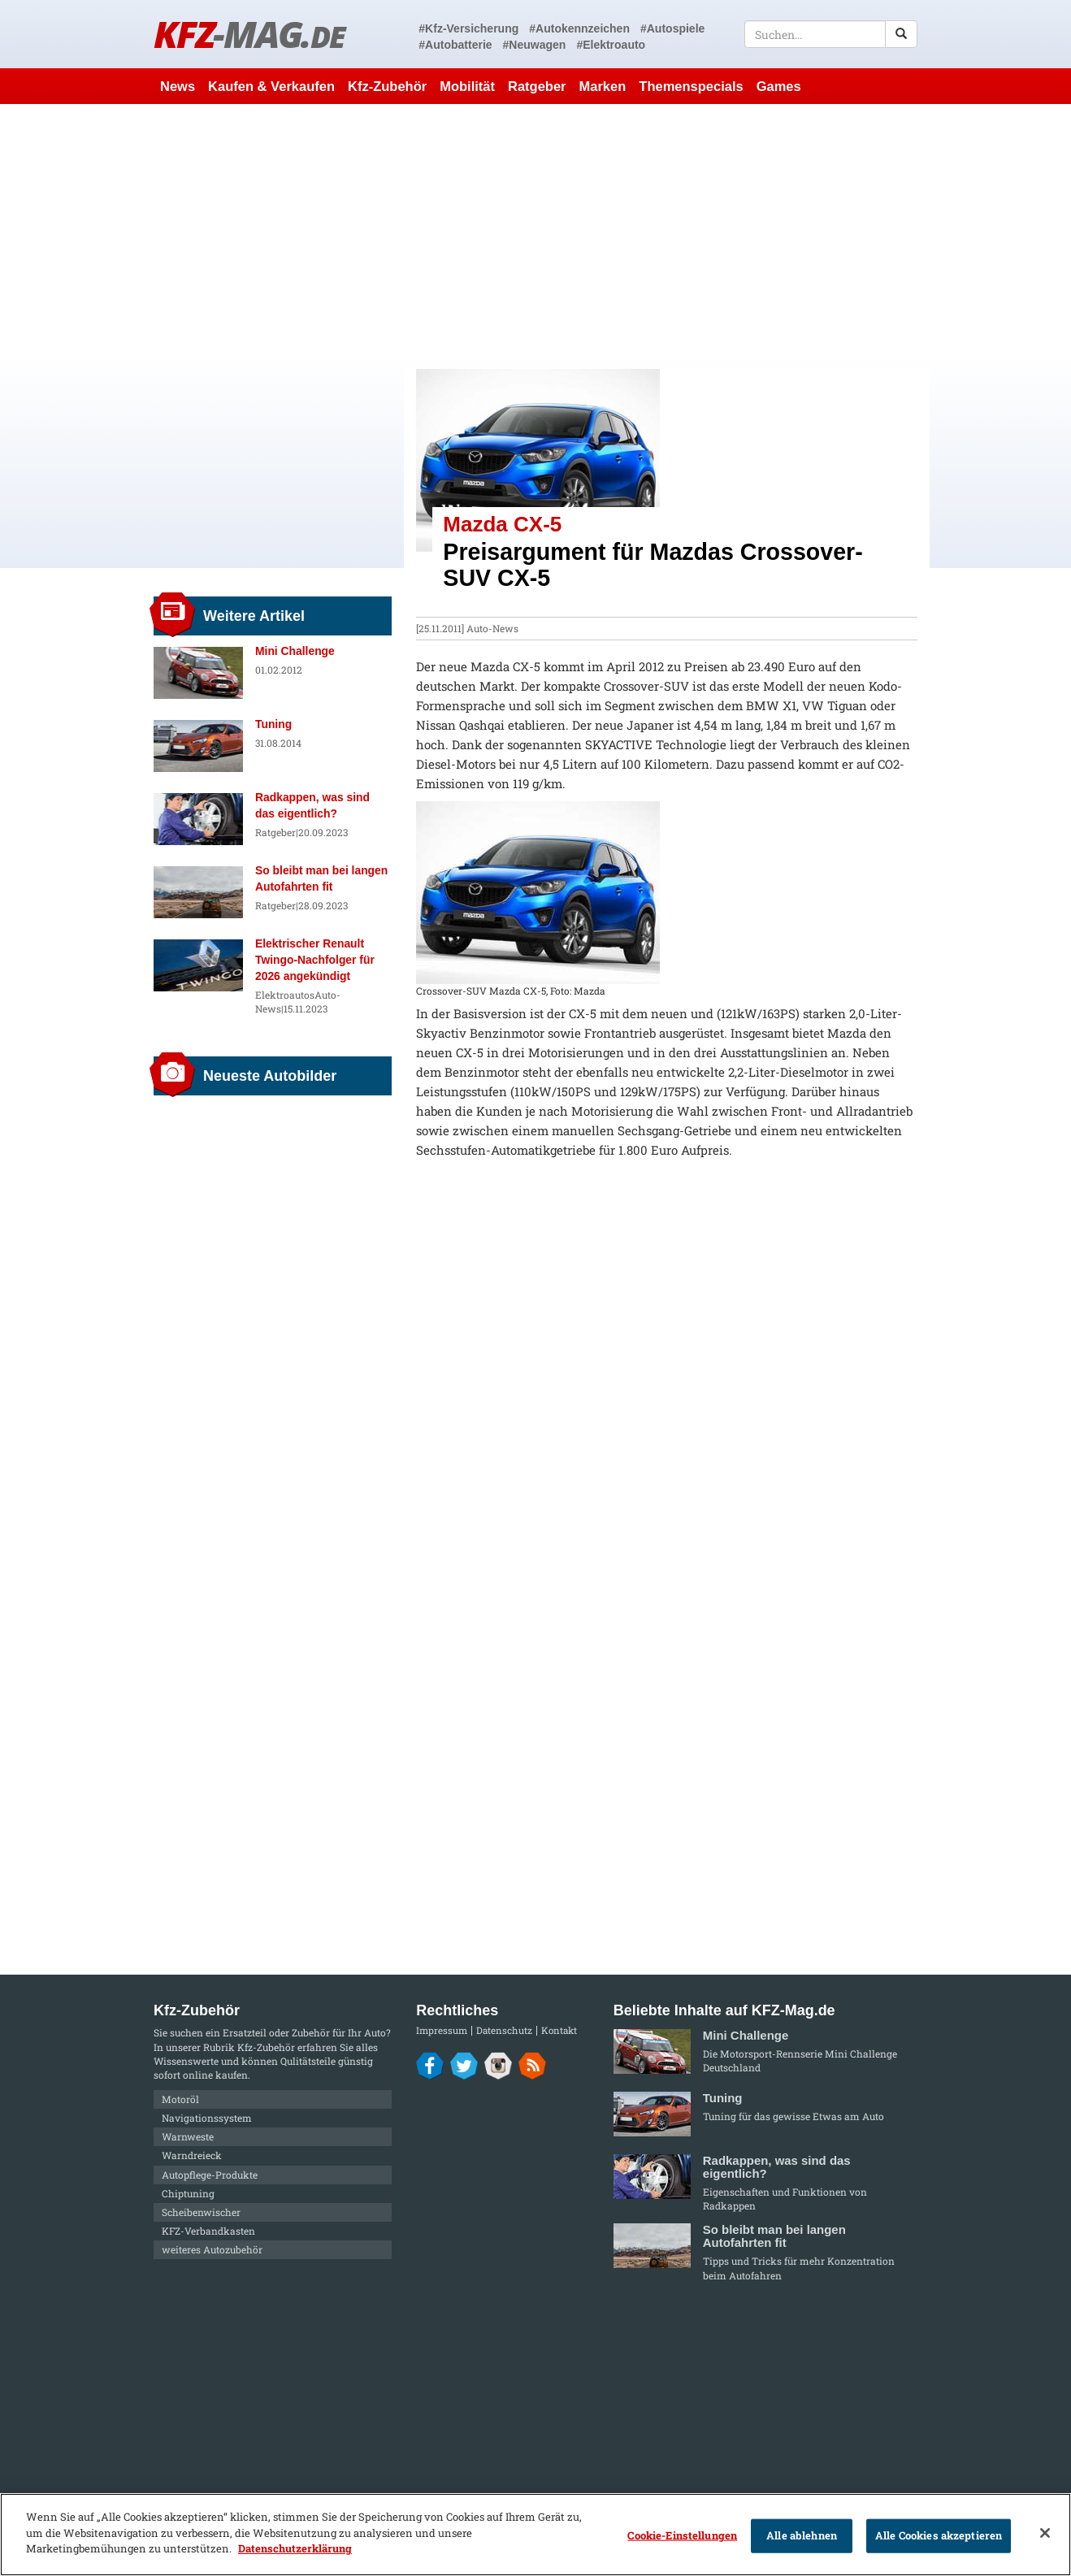  Describe the element at coordinates (603, 86) in the screenshot. I see `Marken` at that location.